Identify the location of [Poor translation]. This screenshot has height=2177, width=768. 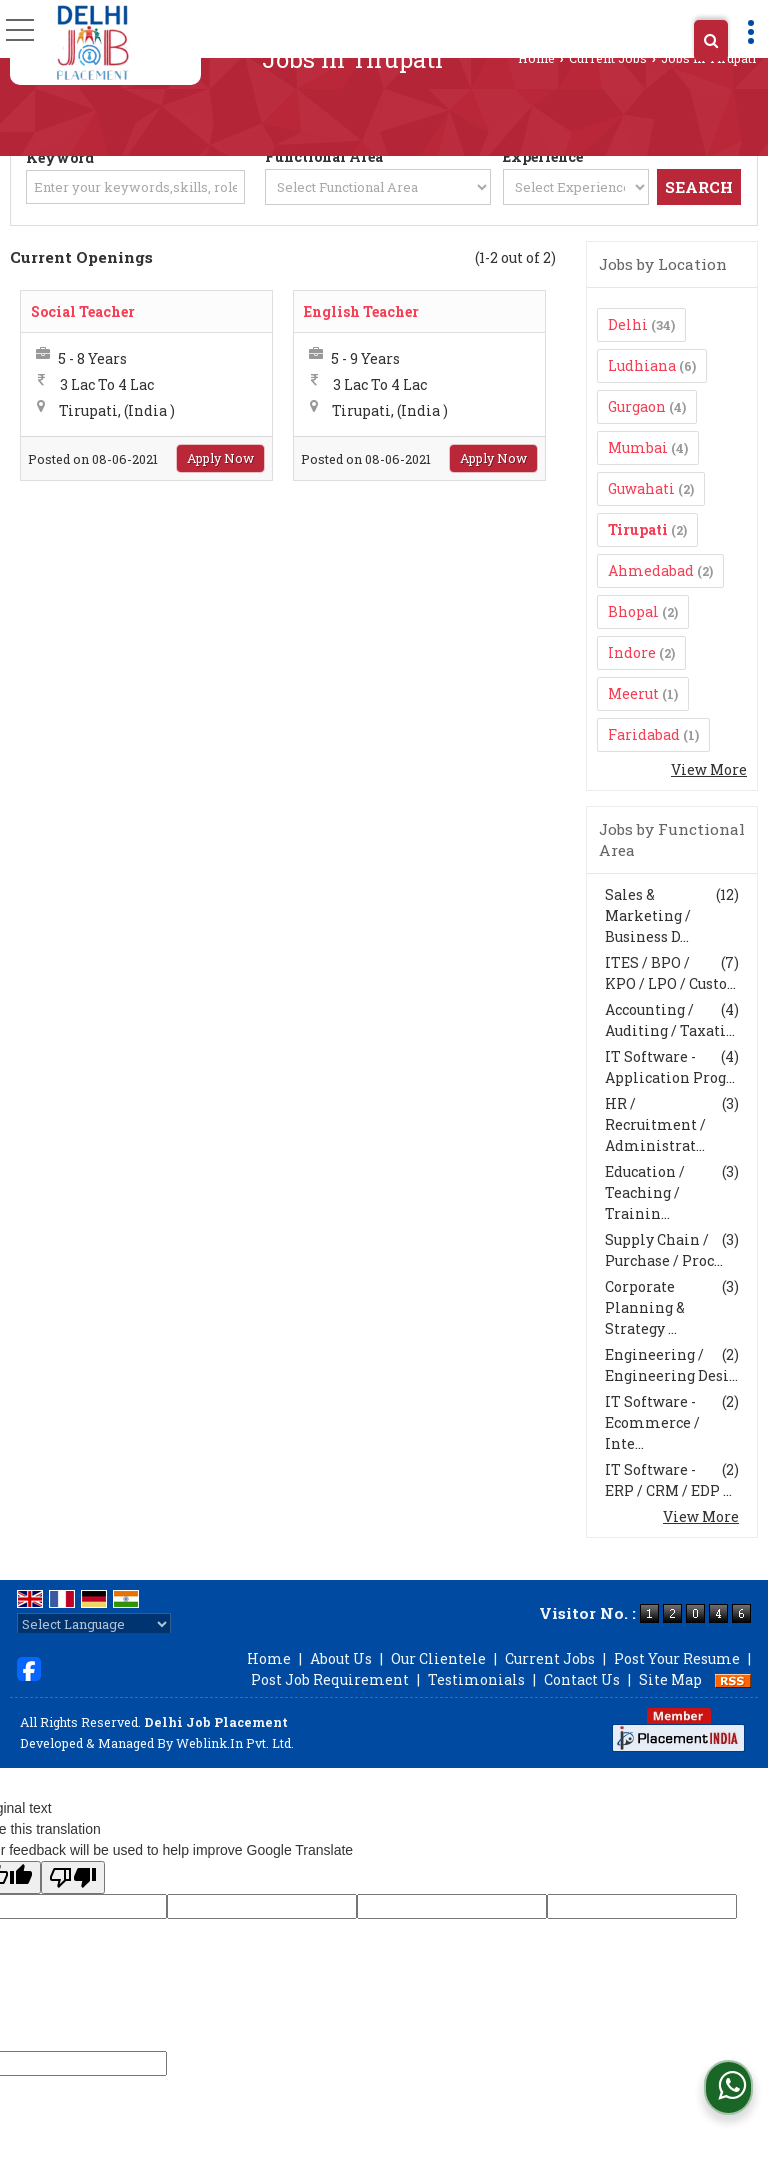
(73, 1877).